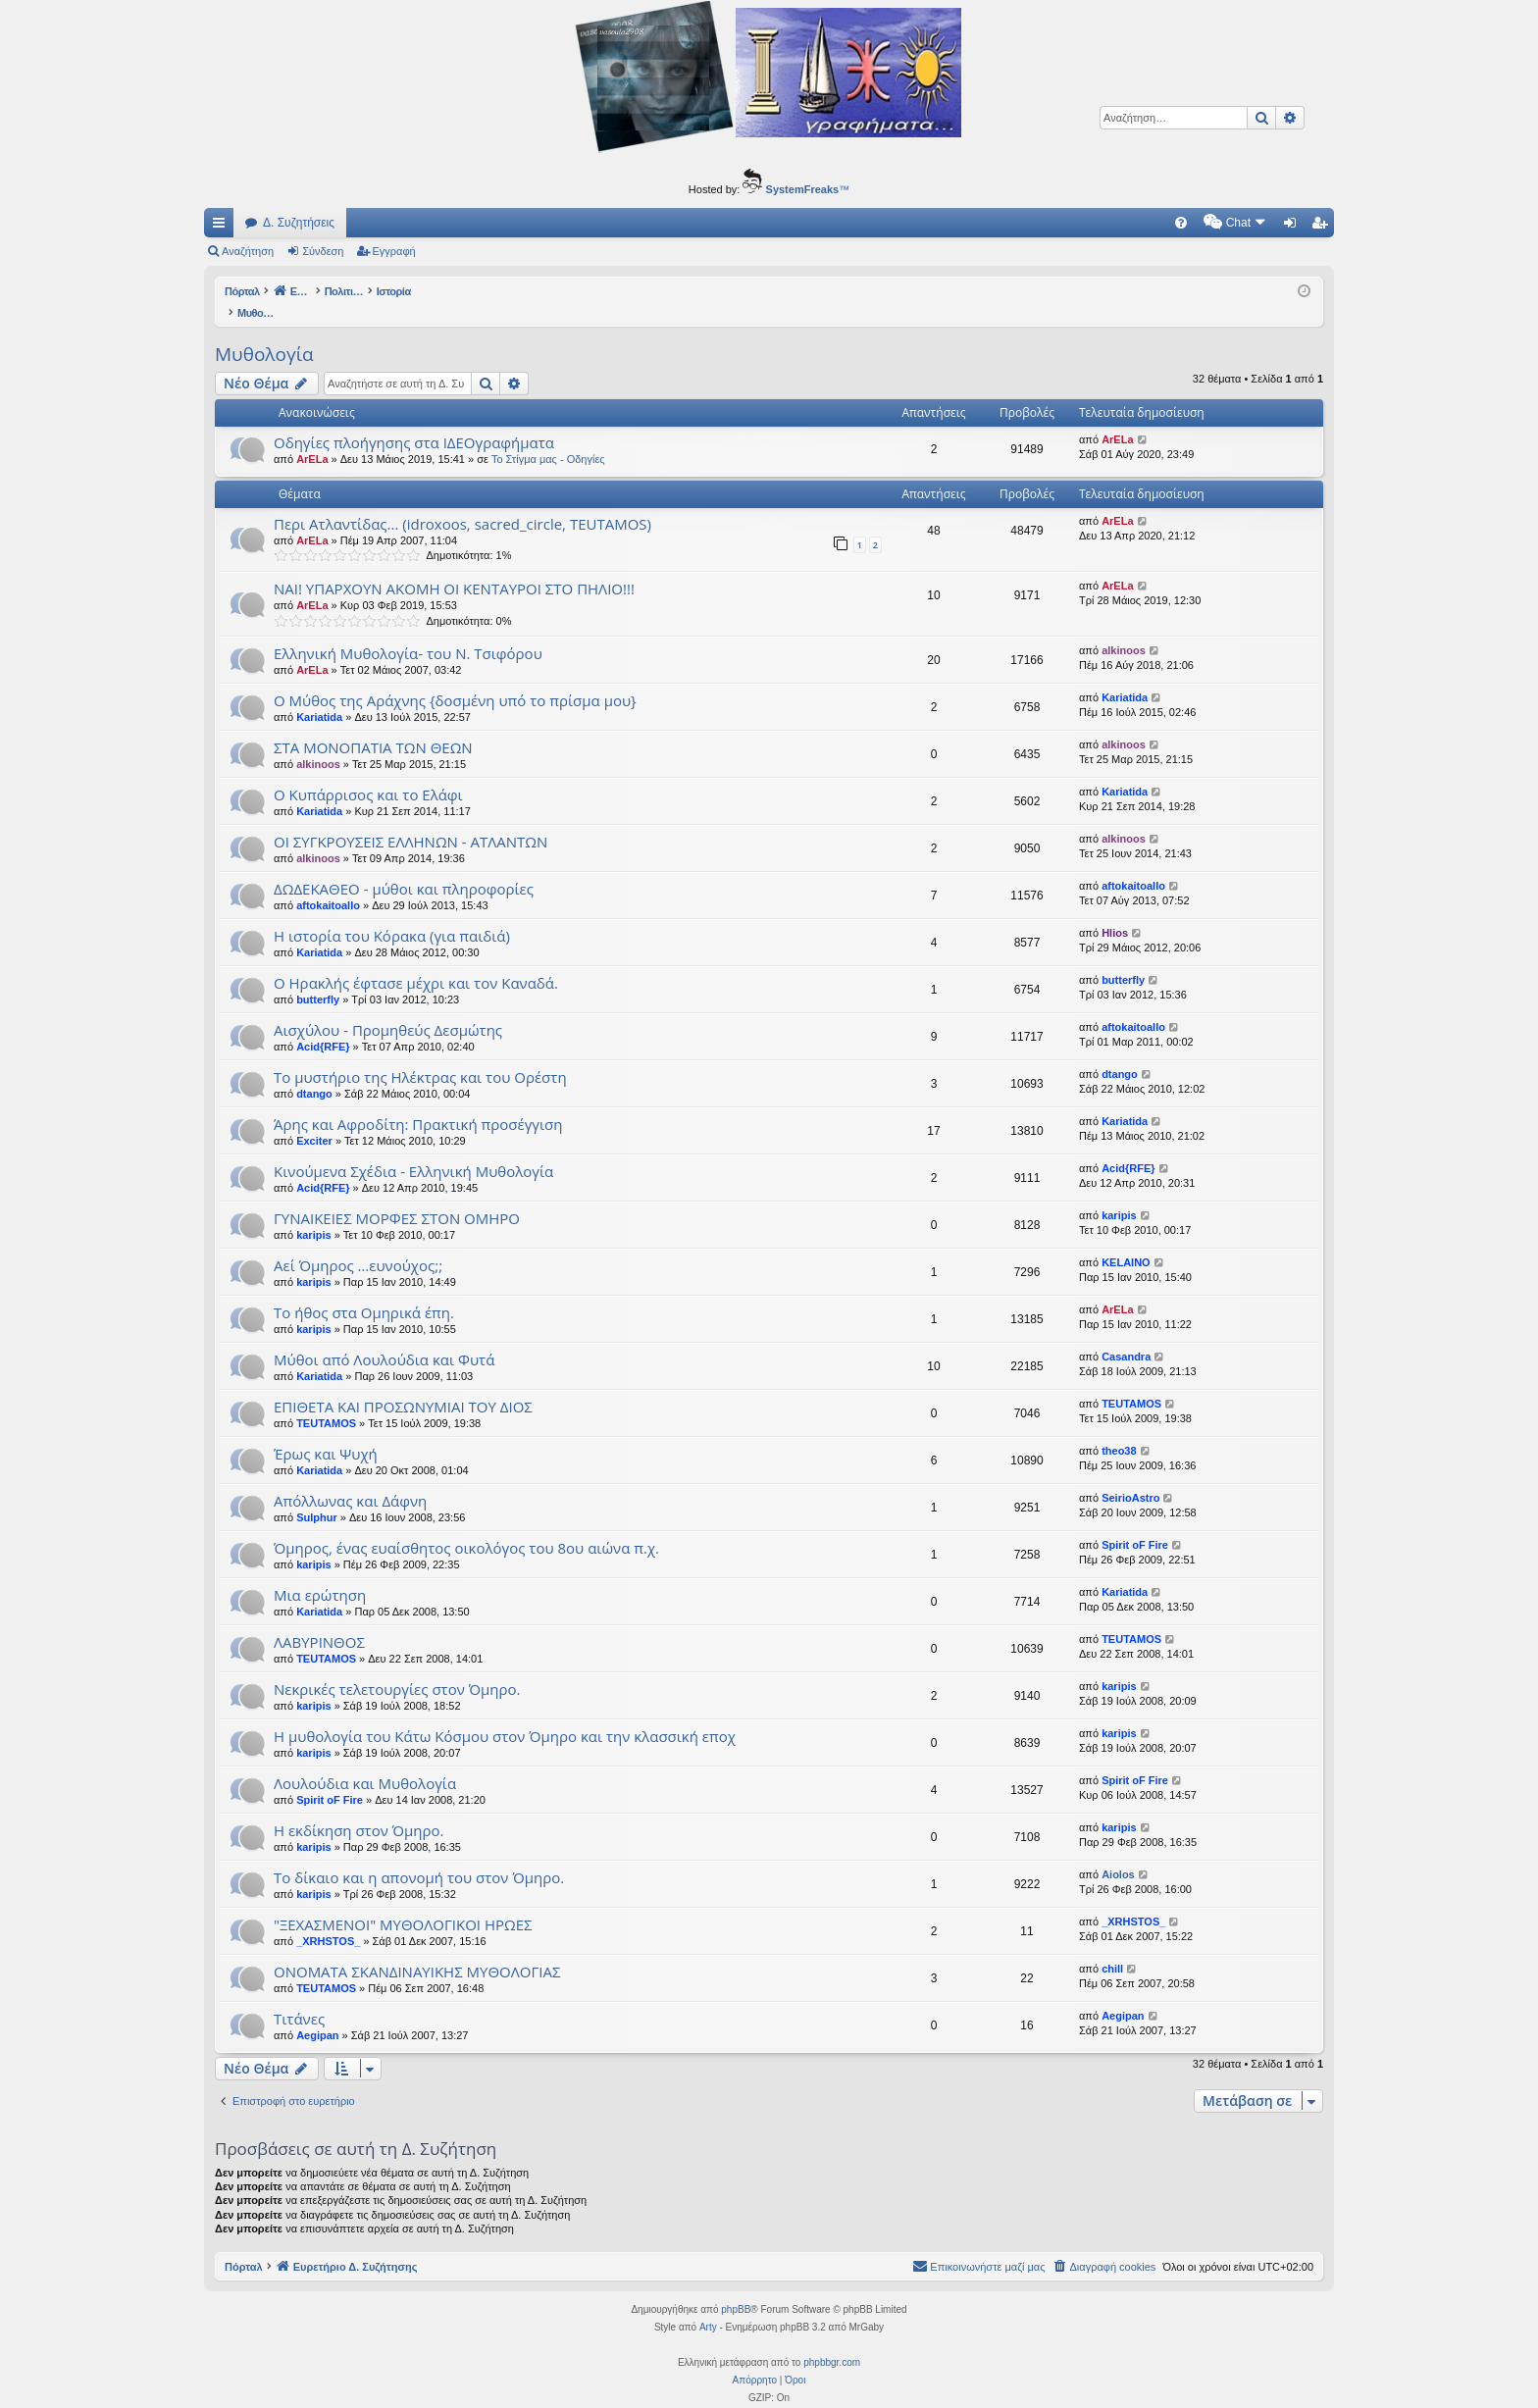  I want to click on Νεκρικές τελετουργίες στον Όμηρο., so click(397, 1668).